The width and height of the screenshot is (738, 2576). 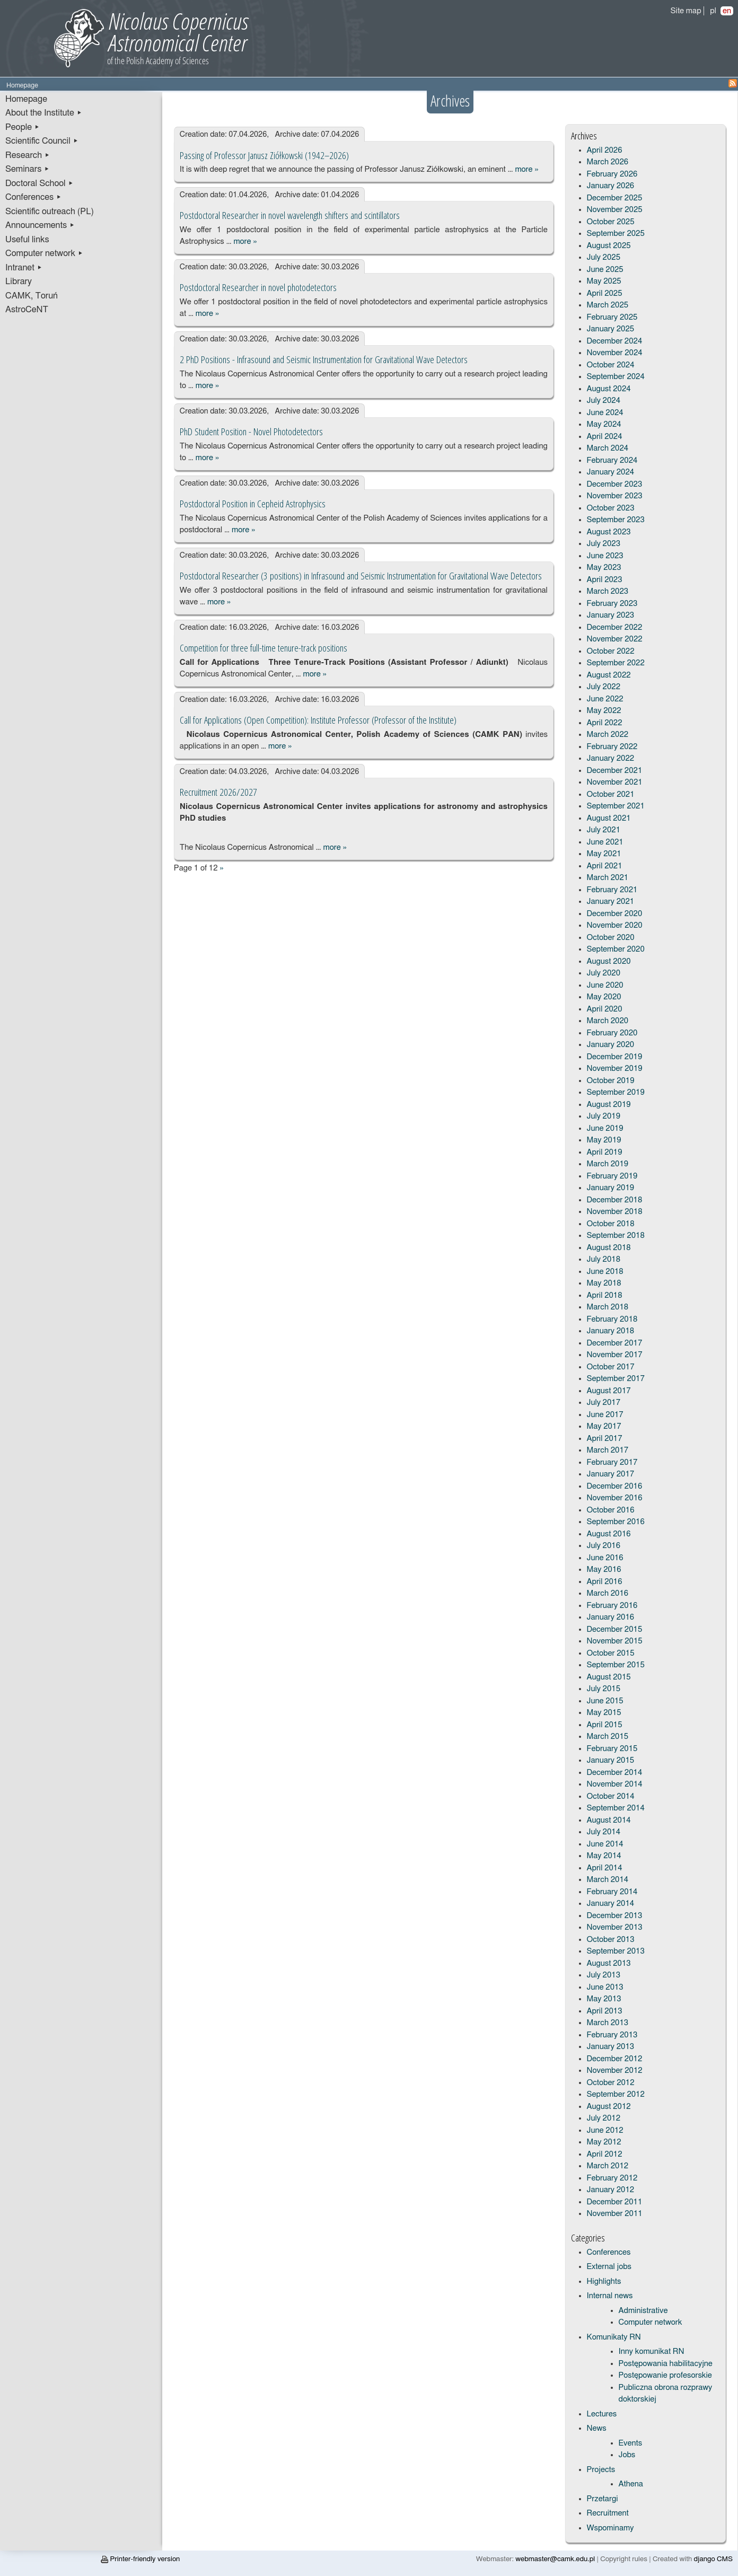 I want to click on Doctoral School ▸, so click(x=39, y=183).